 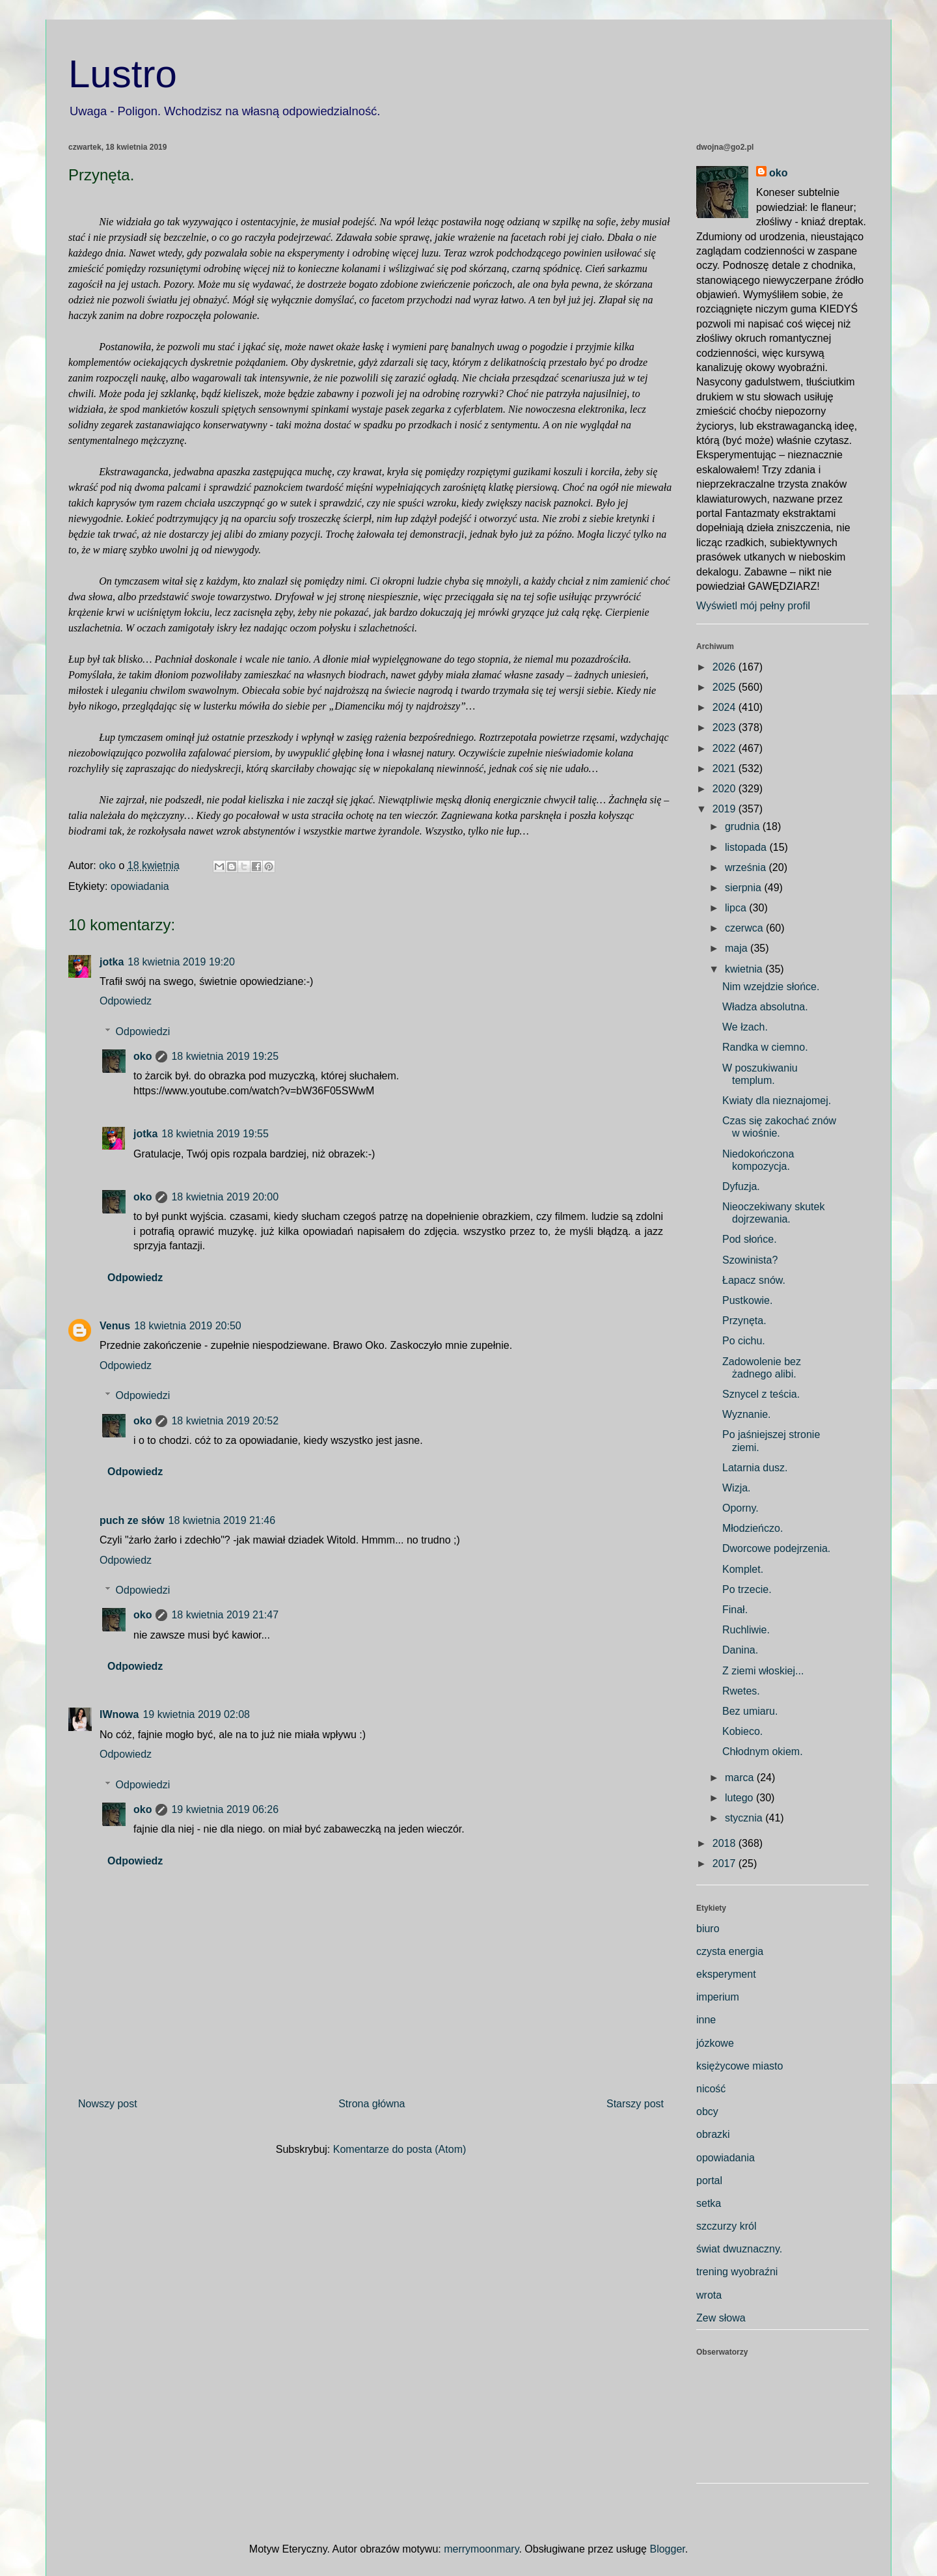 I want to click on Rwetes., so click(x=741, y=1691).